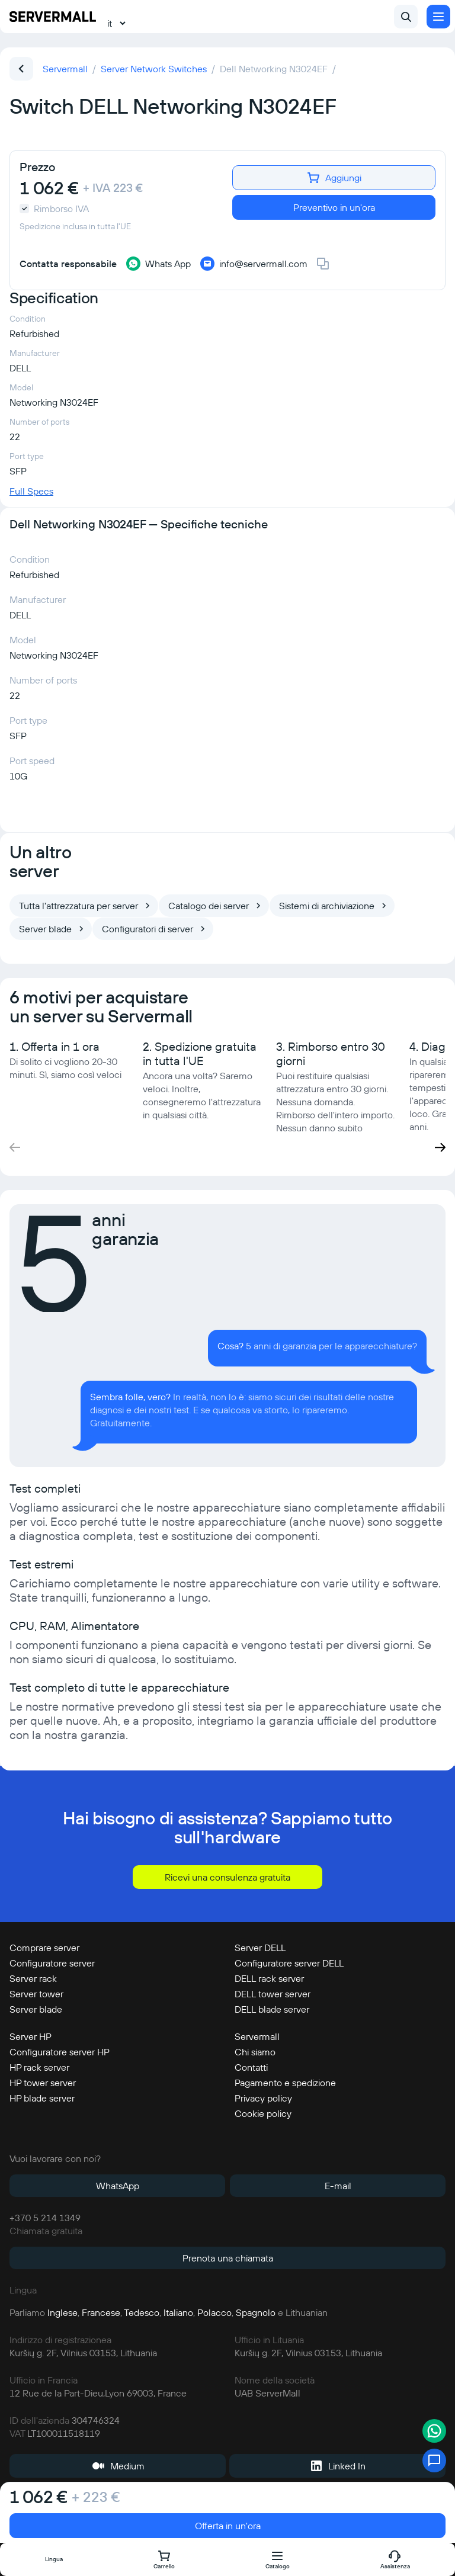 This screenshot has height=2576, width=455. I want to click on [button], so click(440, 1147).